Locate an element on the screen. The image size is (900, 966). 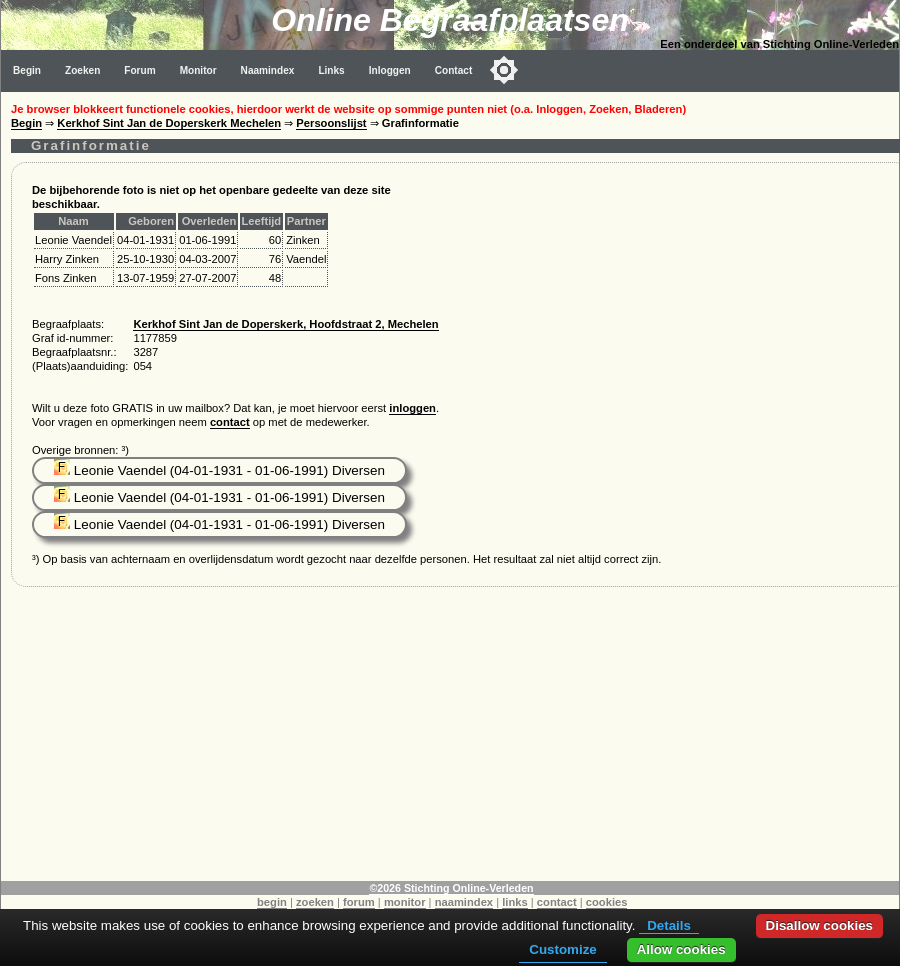
[Toggle color mode] is located at coordinates (504, 70).